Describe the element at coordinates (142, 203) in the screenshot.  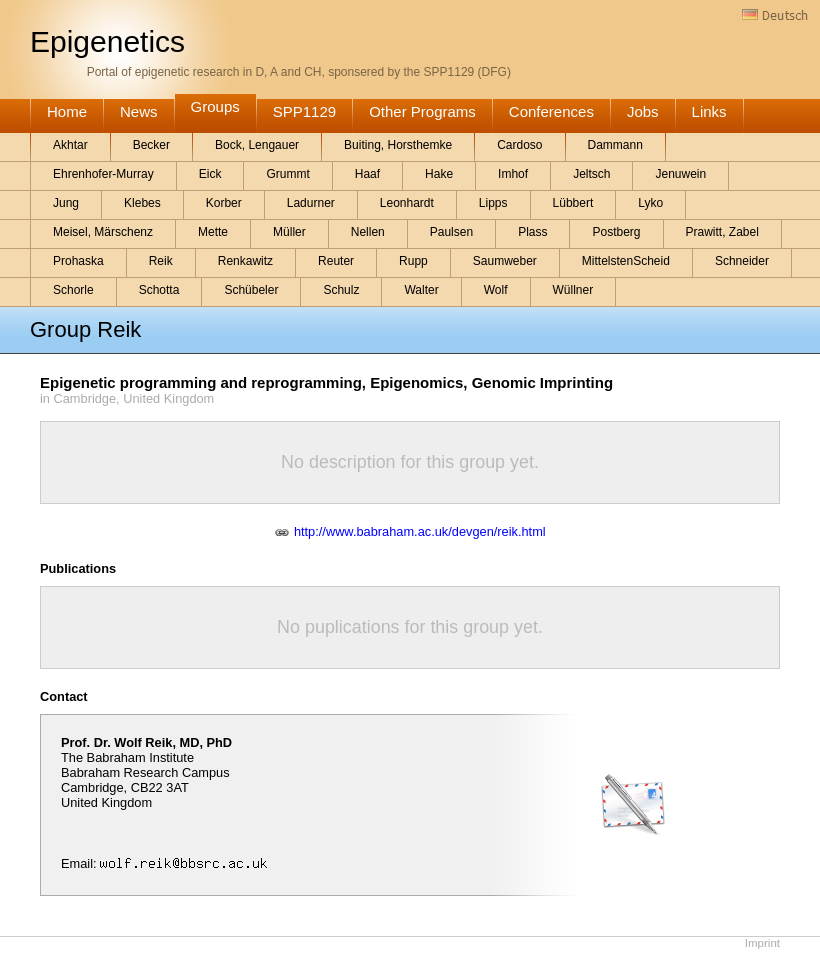
I see `Klebes` at that location.